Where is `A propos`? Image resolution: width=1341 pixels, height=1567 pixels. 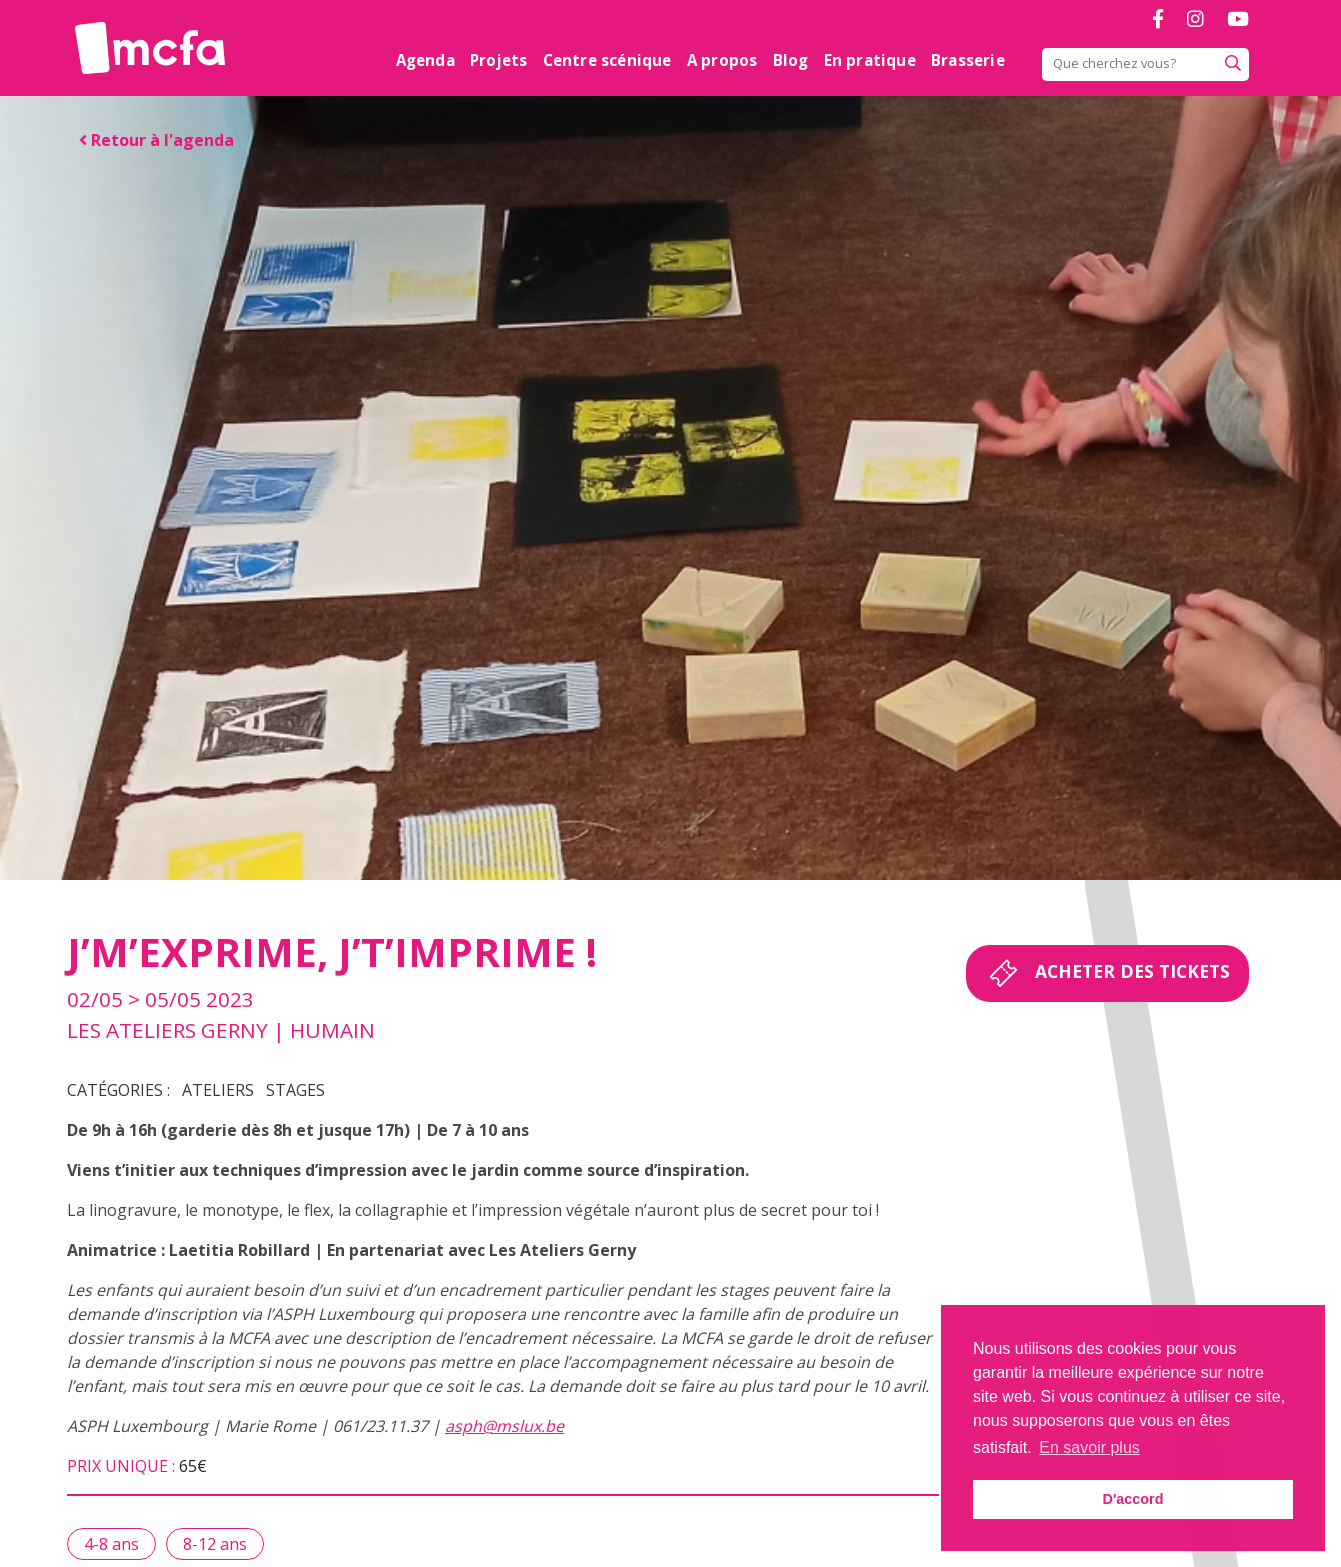 A propos is located at coordinates (722, 60).